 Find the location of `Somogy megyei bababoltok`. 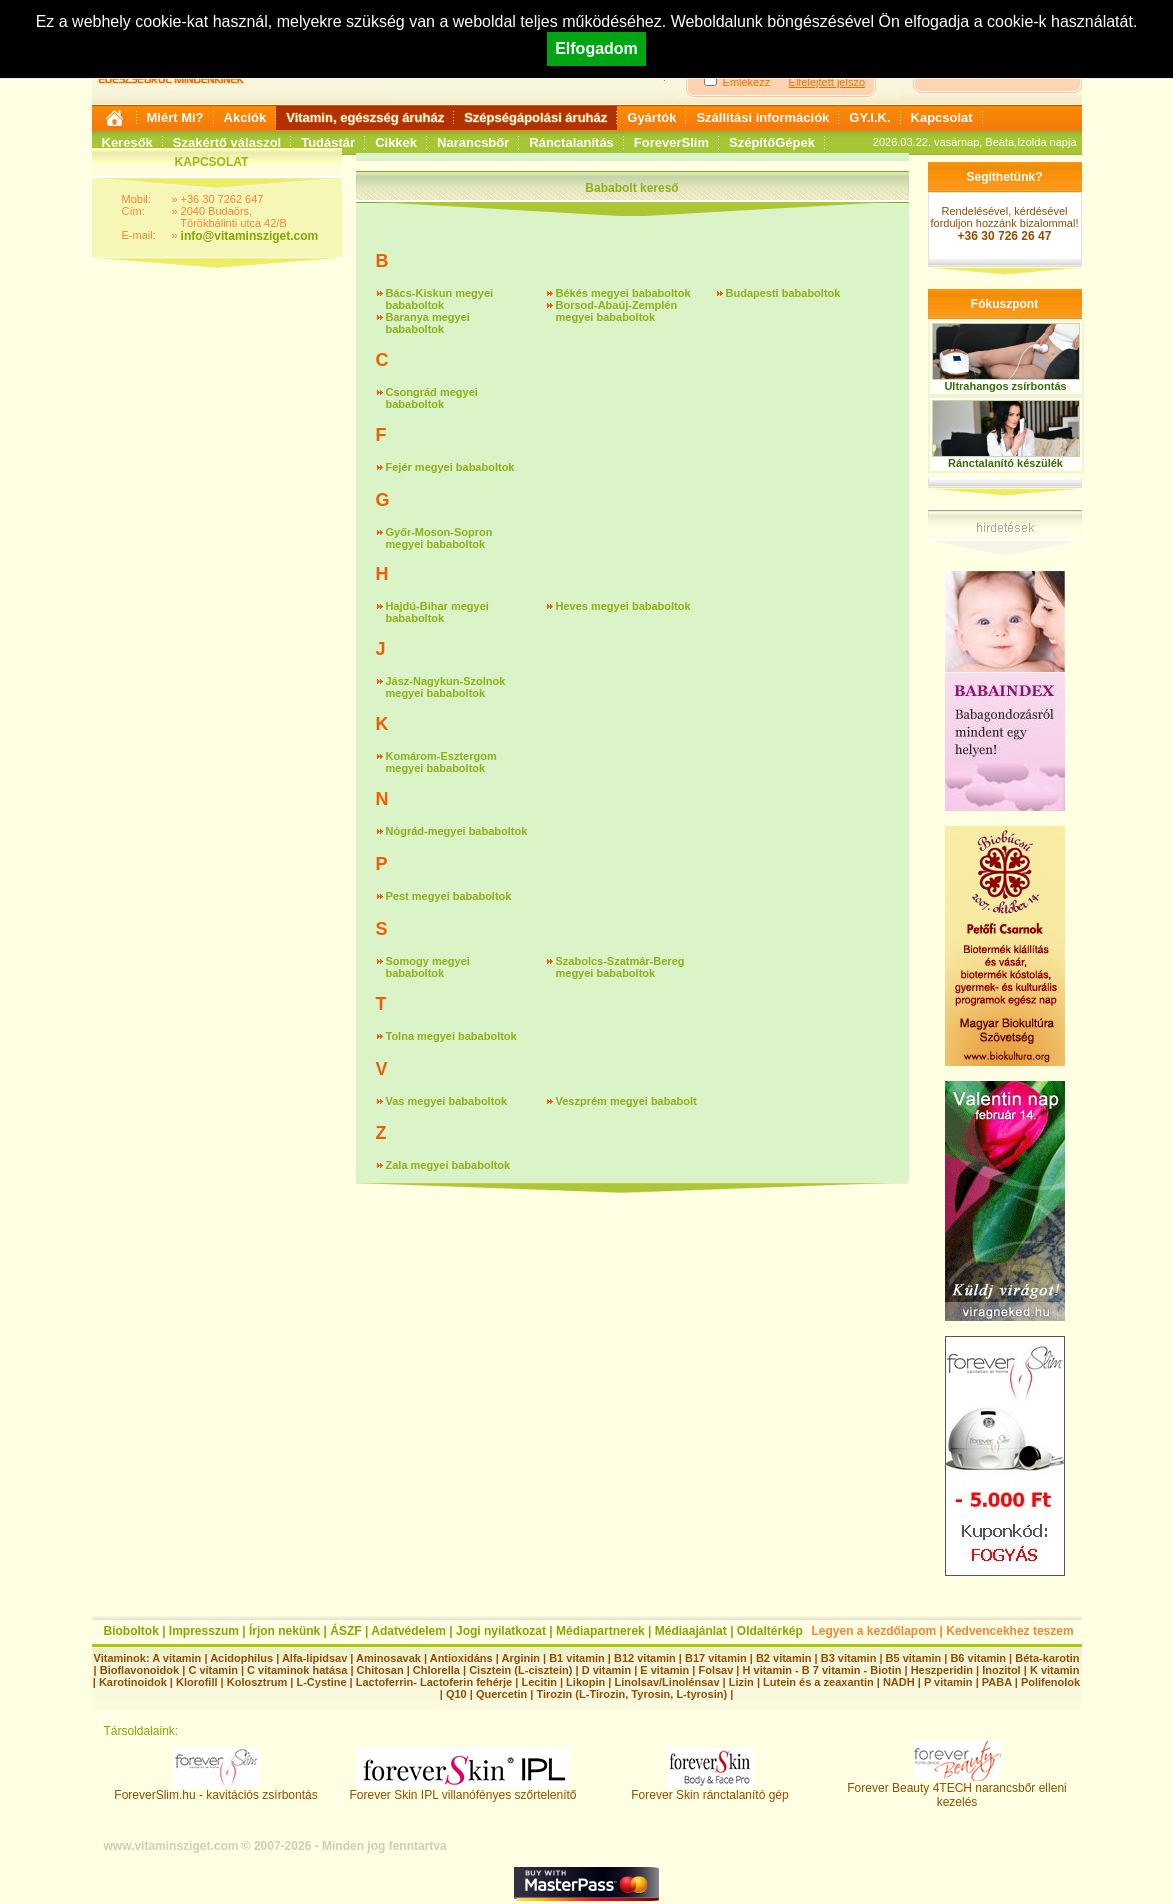

Somogy megyei bababoltok is located at coordinates (428, 967).